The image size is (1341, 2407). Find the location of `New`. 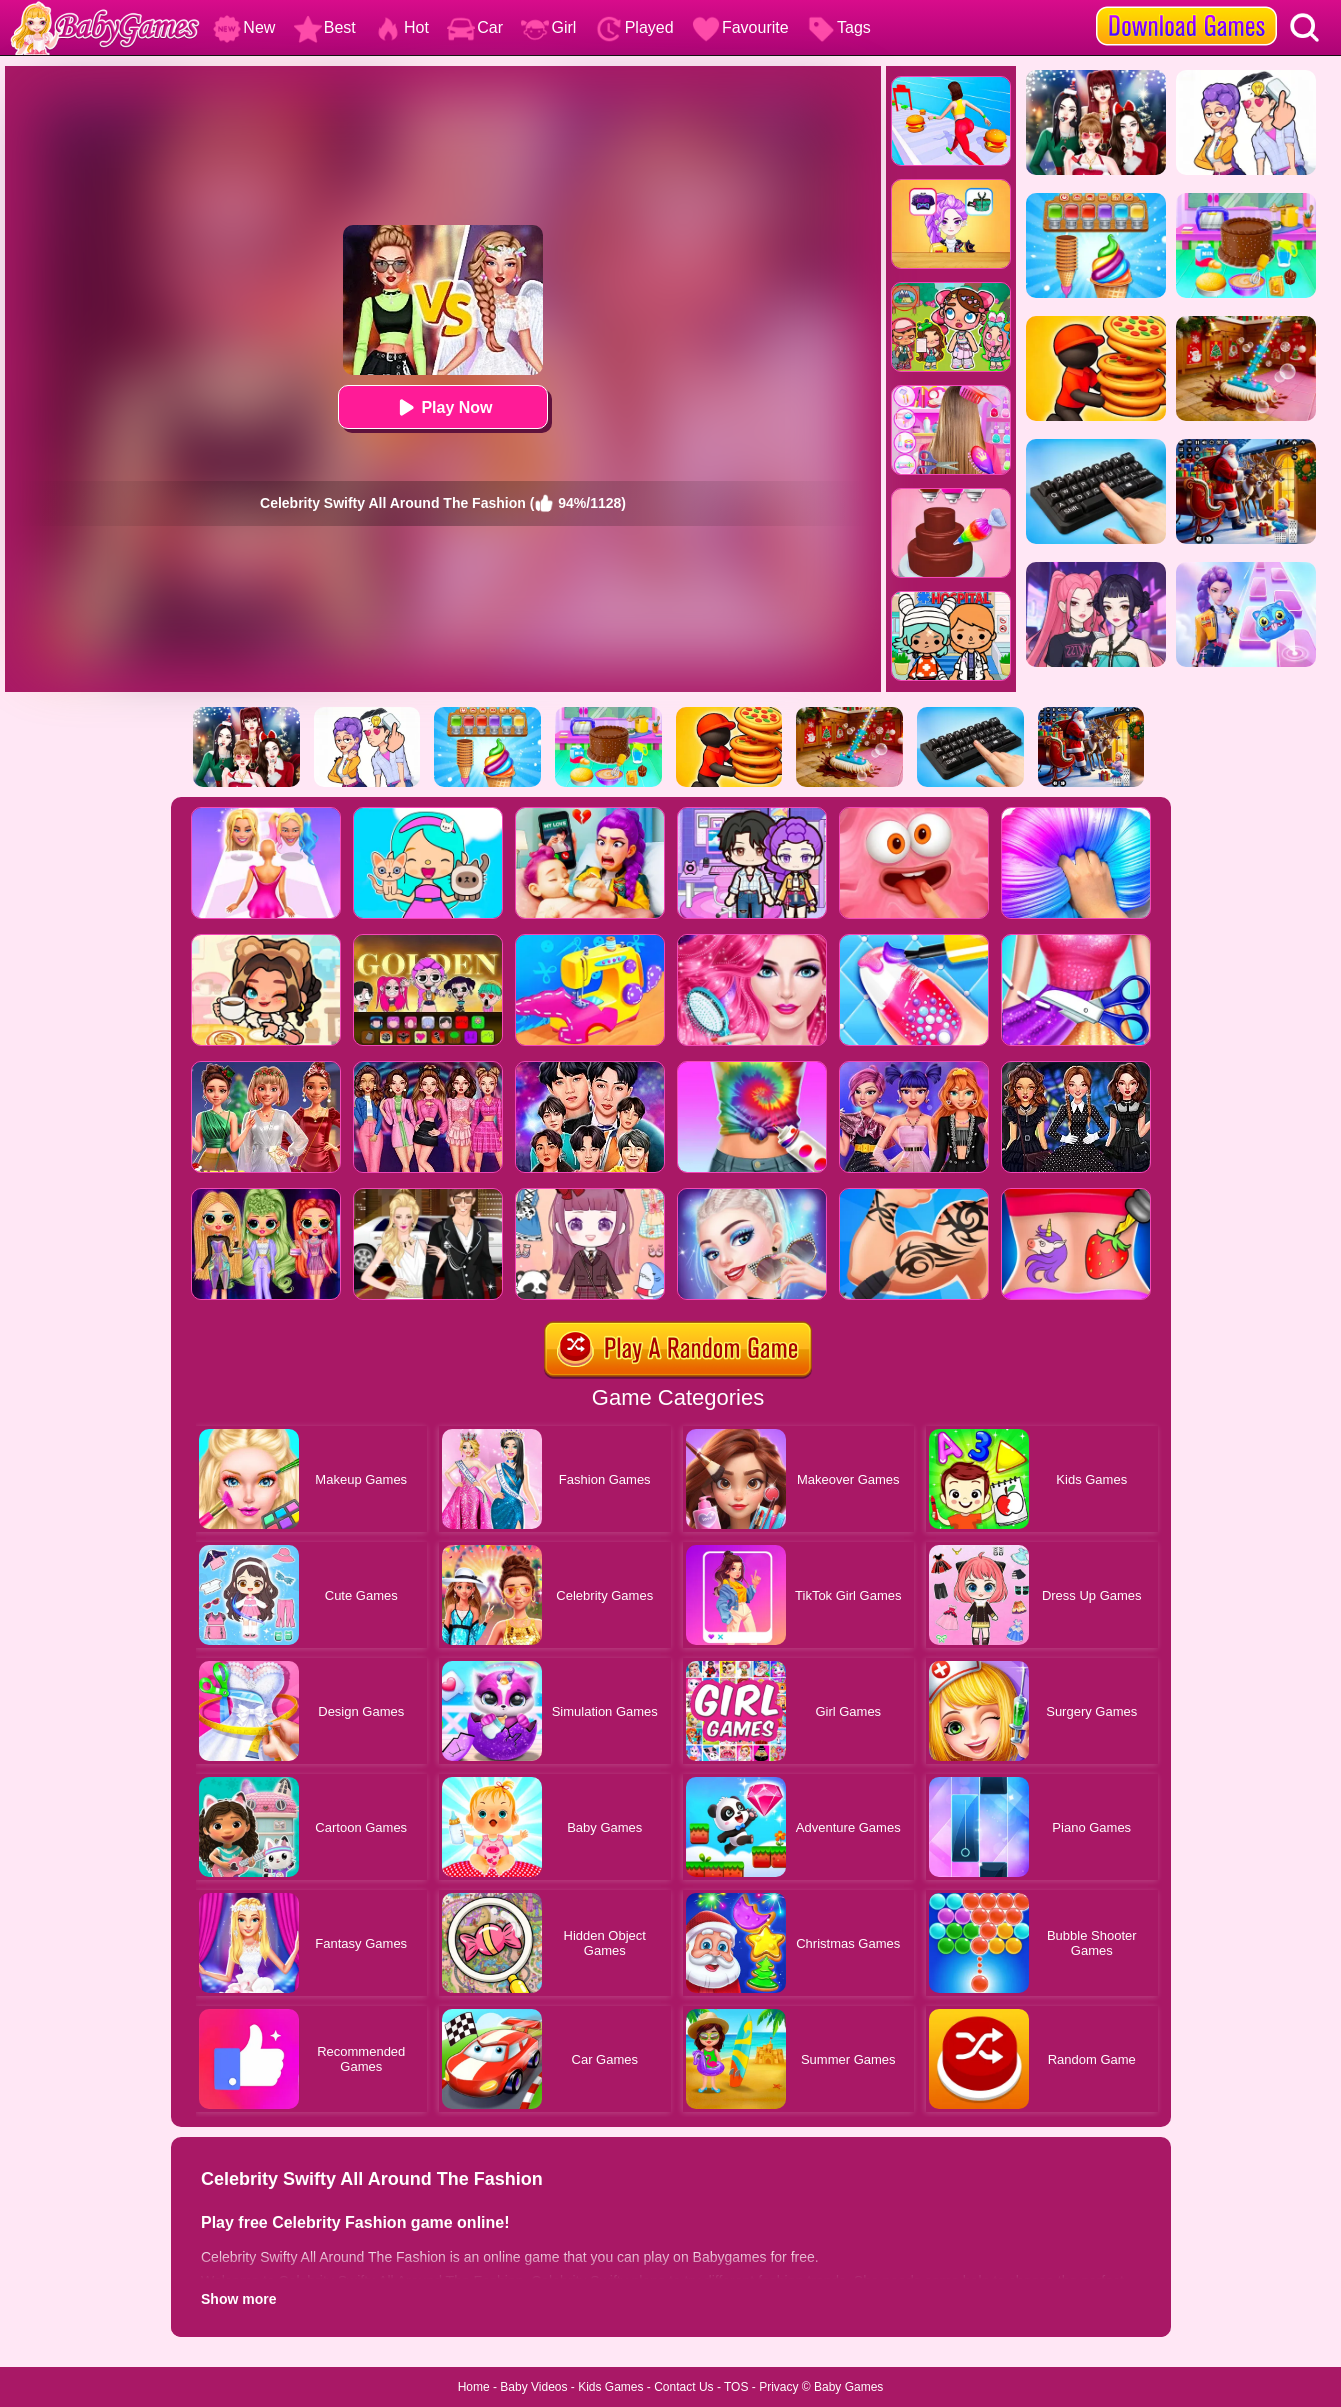

New is located at coordinates (244, 27).